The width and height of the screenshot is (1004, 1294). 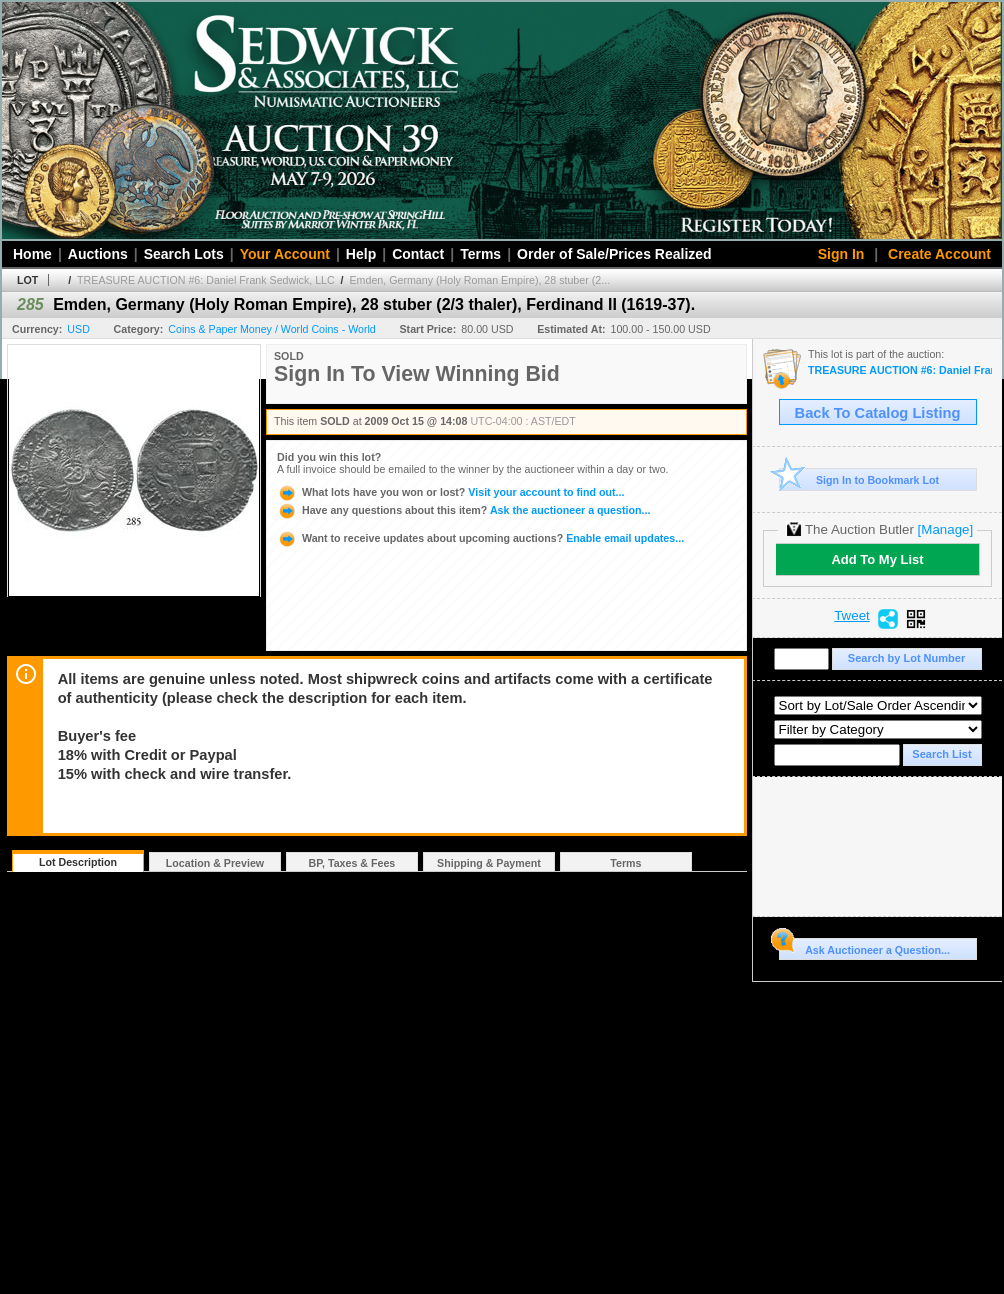 I want to click on Ask the auctioneer a question..., so click(x=463, y=510).